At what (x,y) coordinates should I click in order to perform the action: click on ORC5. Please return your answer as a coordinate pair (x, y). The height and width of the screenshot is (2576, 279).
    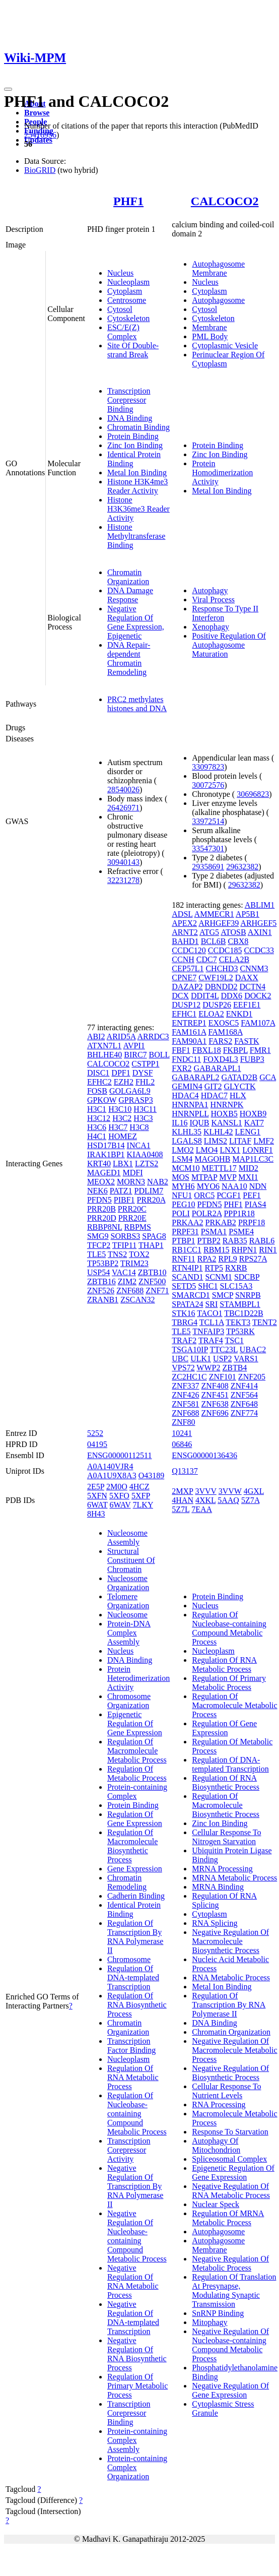
    Looking at the image, I should click on (204, 1195).